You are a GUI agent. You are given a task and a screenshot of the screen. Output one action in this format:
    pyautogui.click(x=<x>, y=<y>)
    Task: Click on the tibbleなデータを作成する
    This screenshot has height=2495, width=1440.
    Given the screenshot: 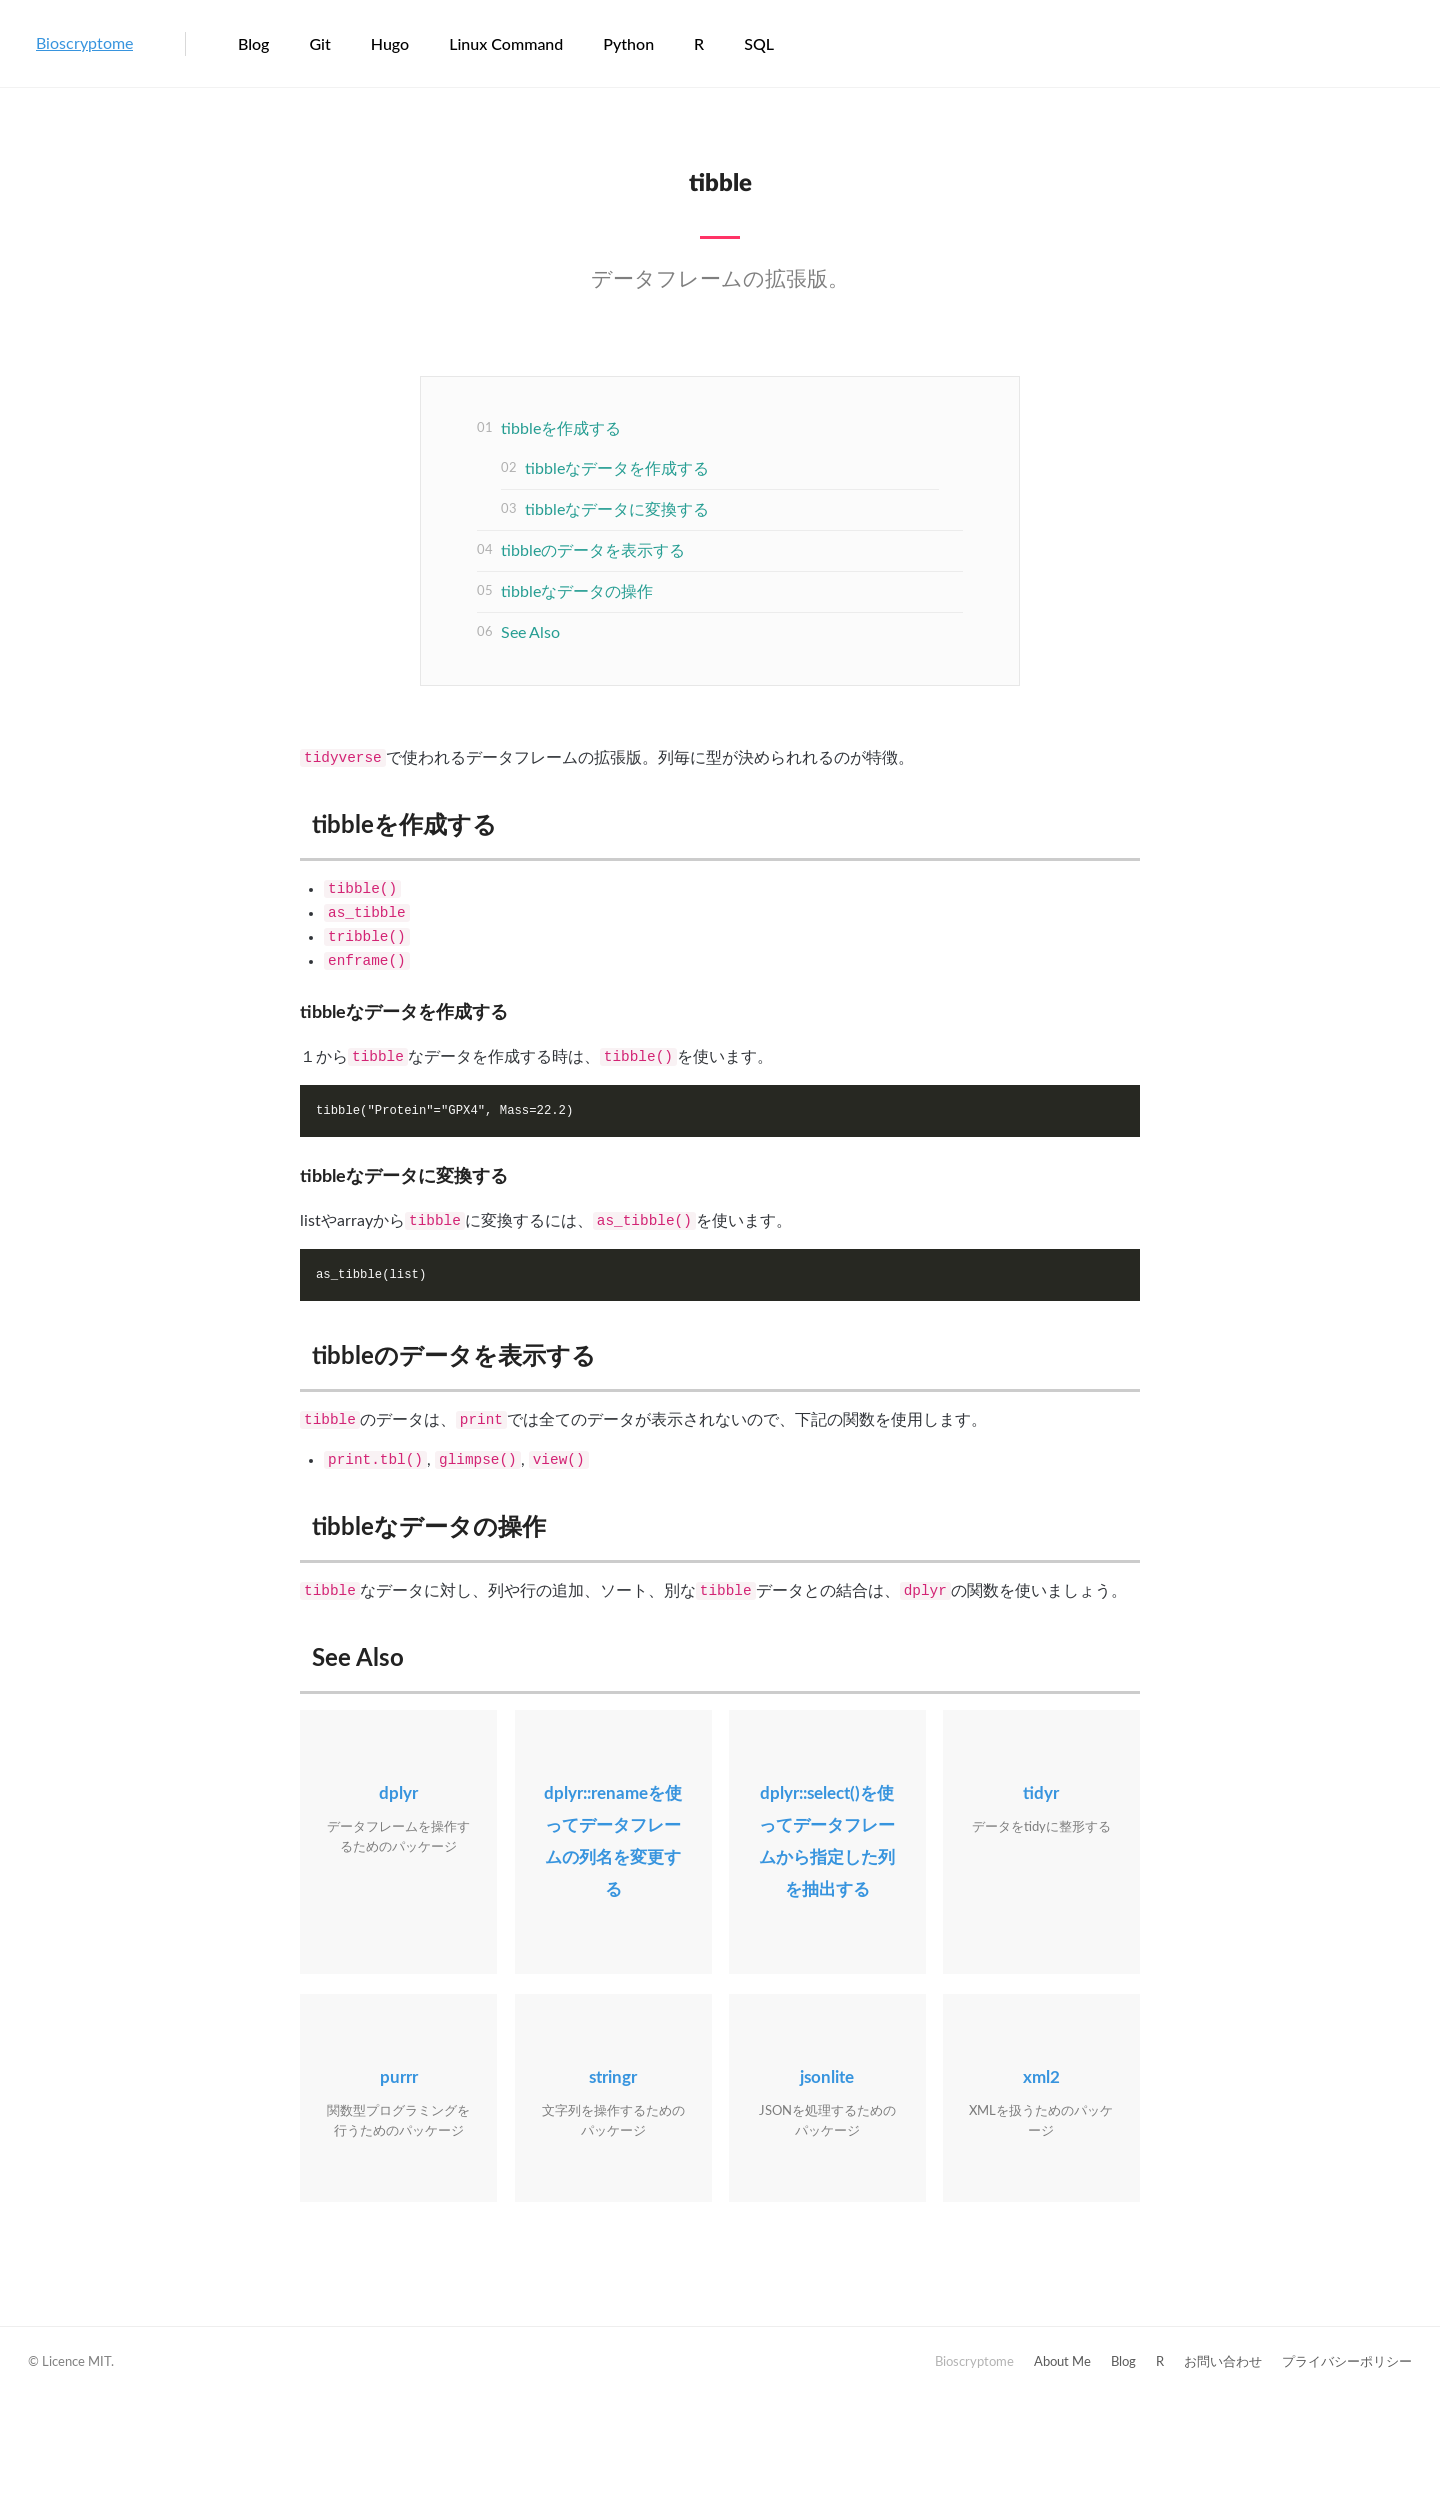 What is the action you would take?
    pyautogui.click(x=617, y=469)
    